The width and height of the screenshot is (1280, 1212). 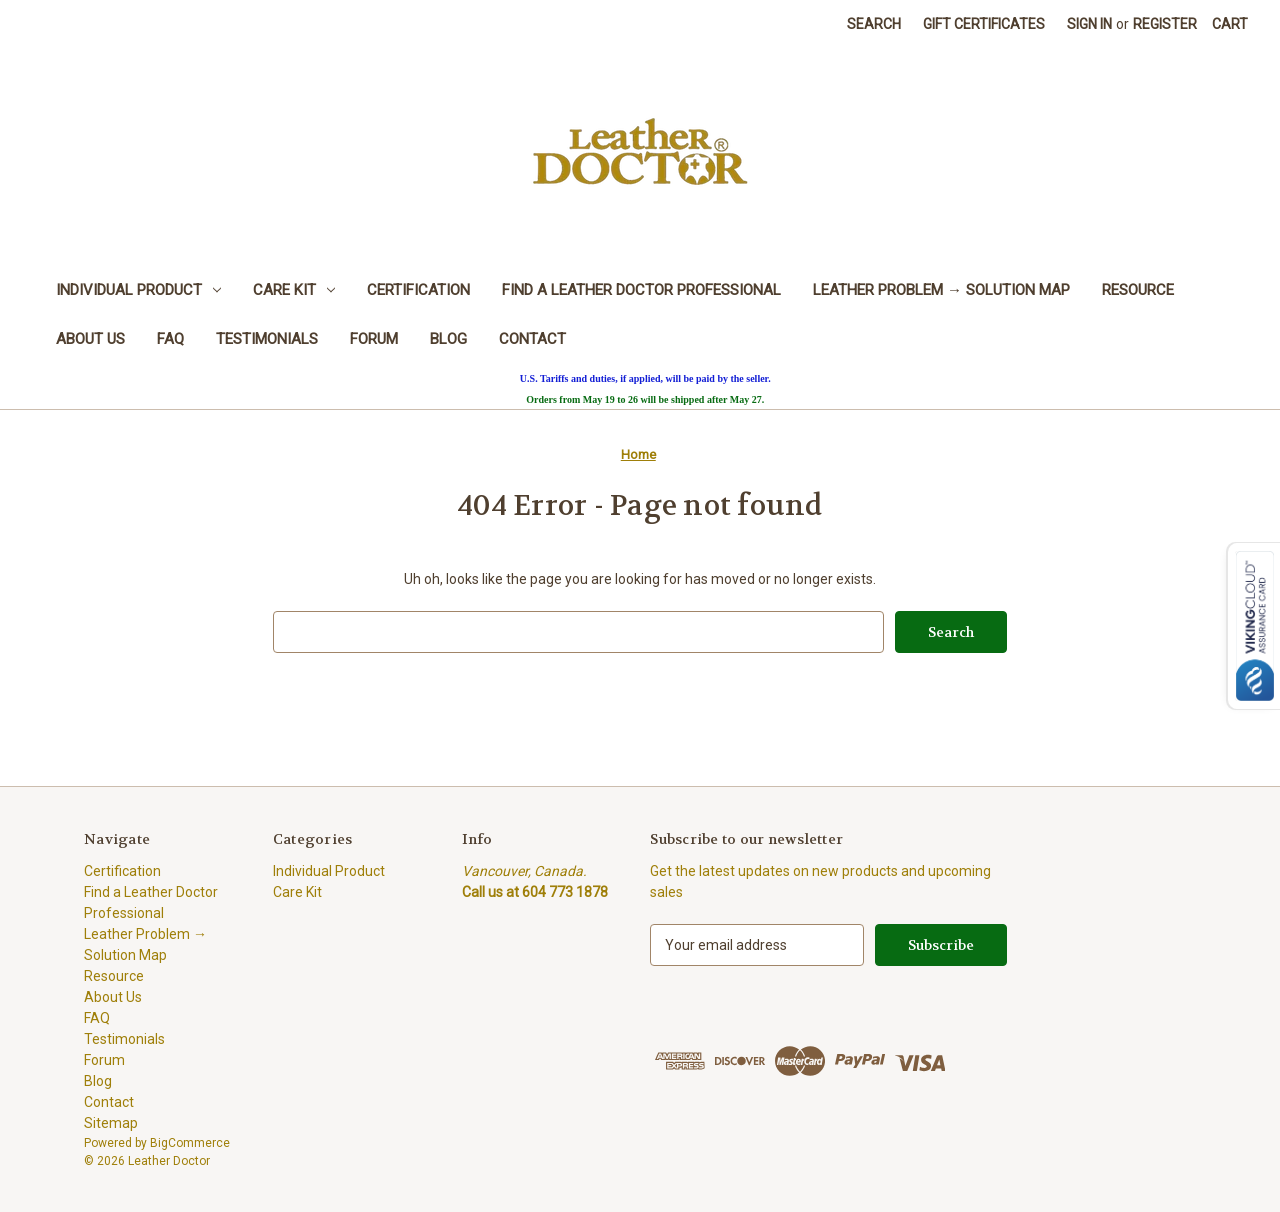 I want to click on Find a Leather Doctor Professional, so click(x=641, y=290).